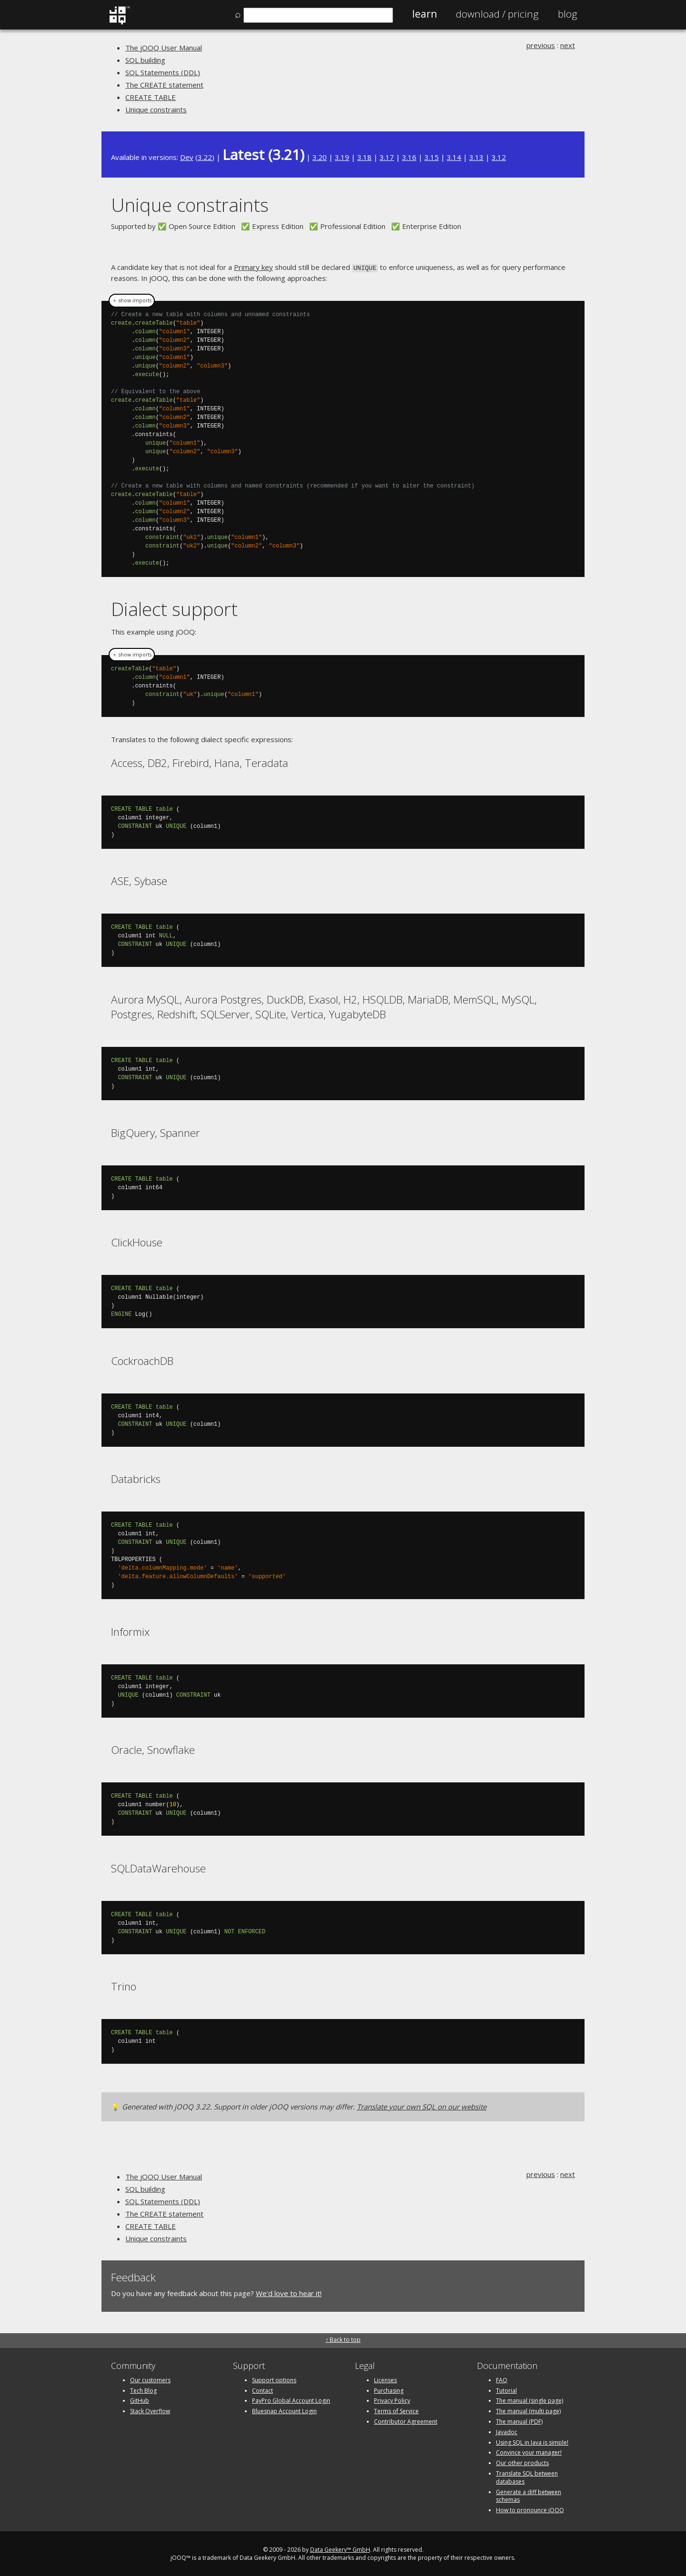 The width and height of the screenshot is (686, 2576). I want to click on previous, so click(540, 45).